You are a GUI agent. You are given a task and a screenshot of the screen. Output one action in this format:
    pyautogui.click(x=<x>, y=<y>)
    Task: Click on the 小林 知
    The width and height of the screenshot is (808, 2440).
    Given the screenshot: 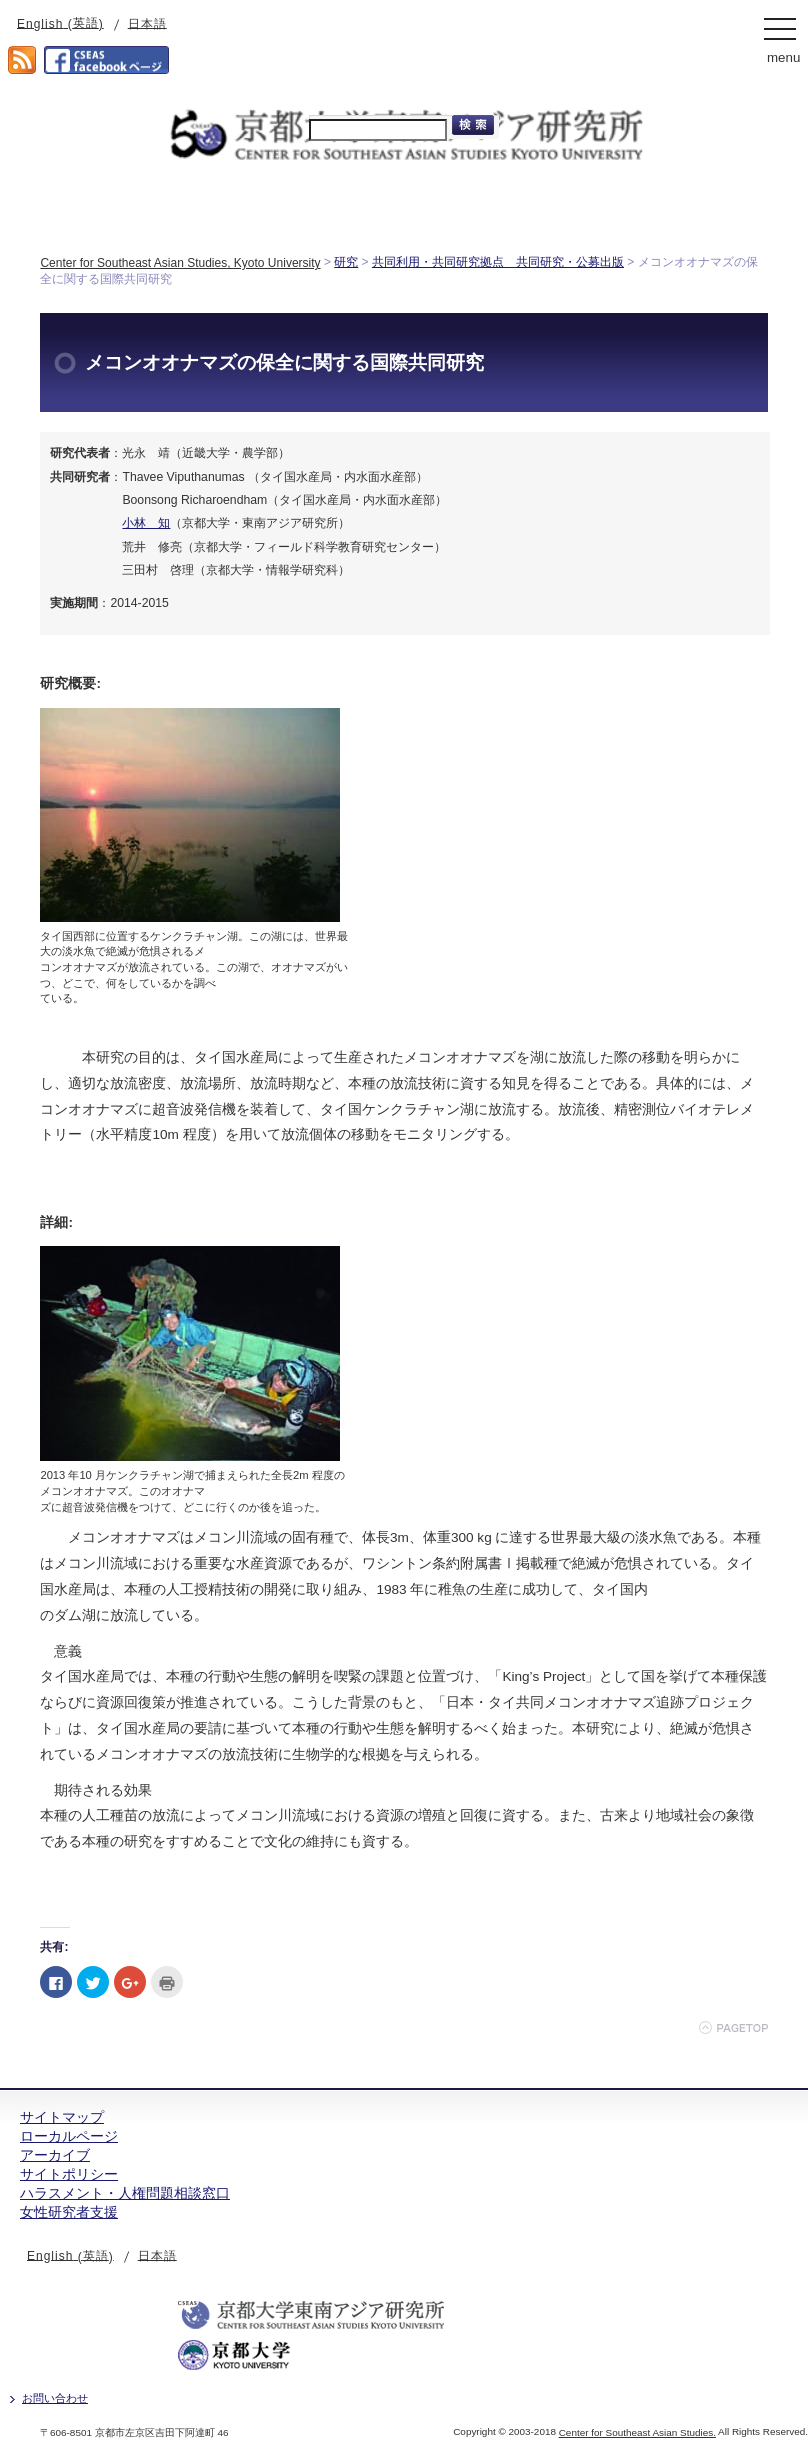 What is the action you would take?
    pyautogui.click(x=146, y=523)
    